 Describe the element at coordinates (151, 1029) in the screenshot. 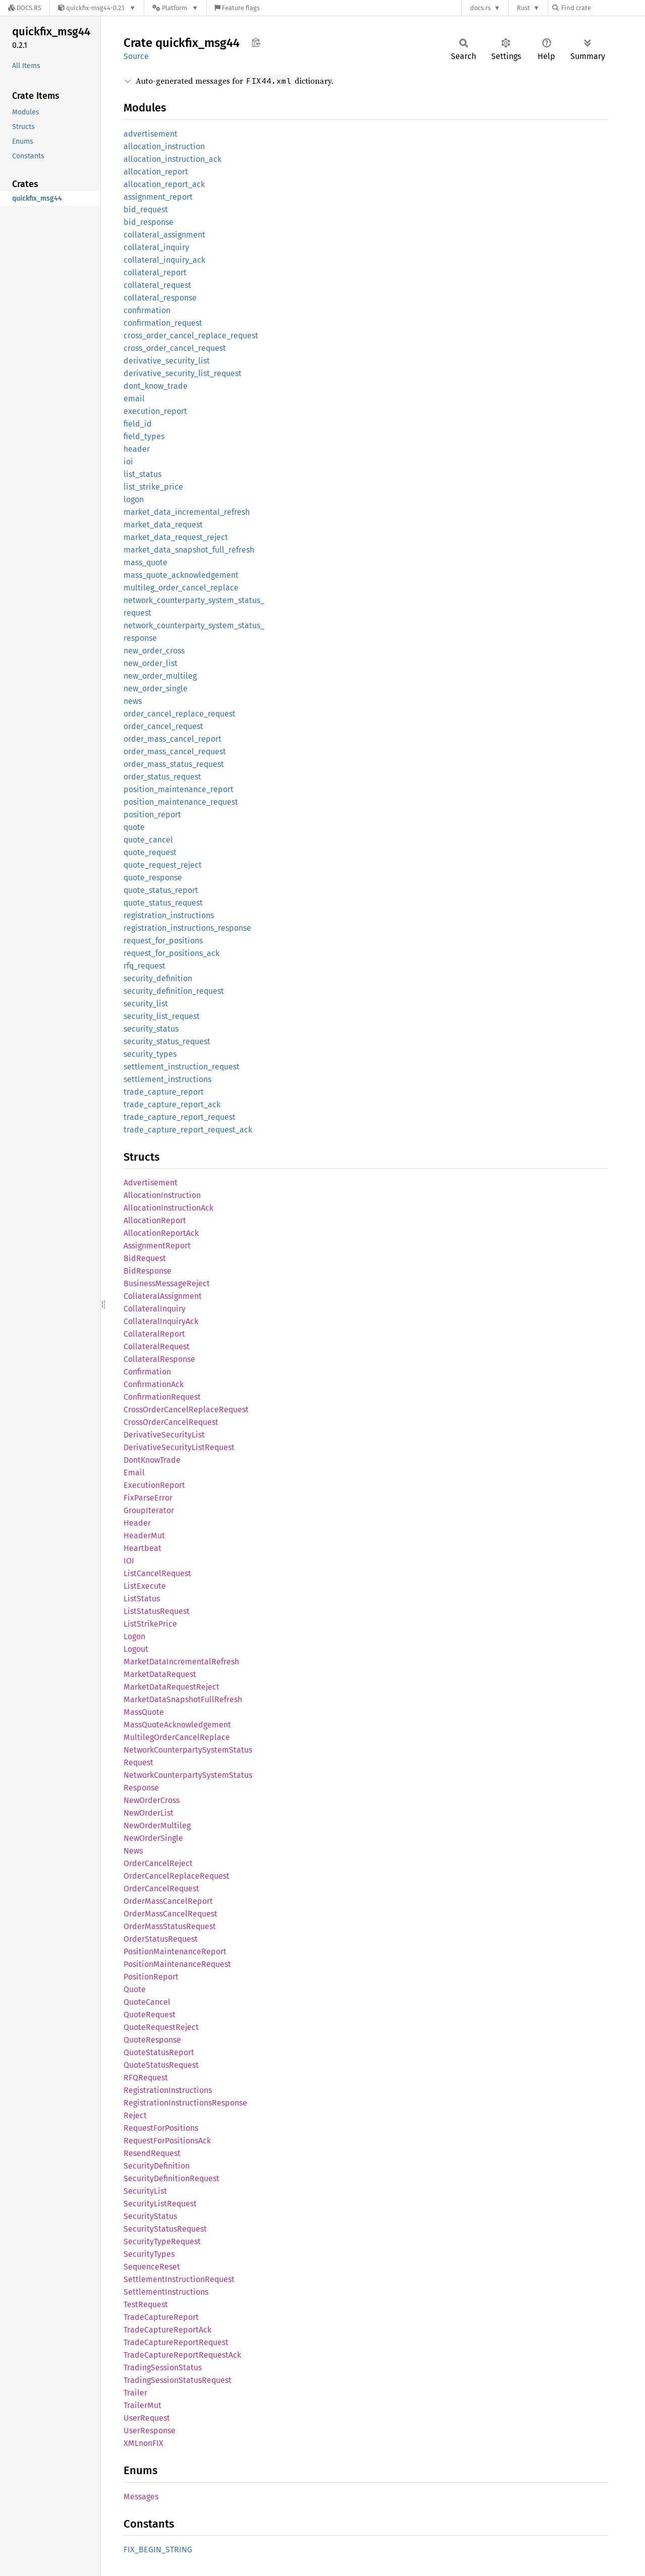

I see `security_status` at that location.